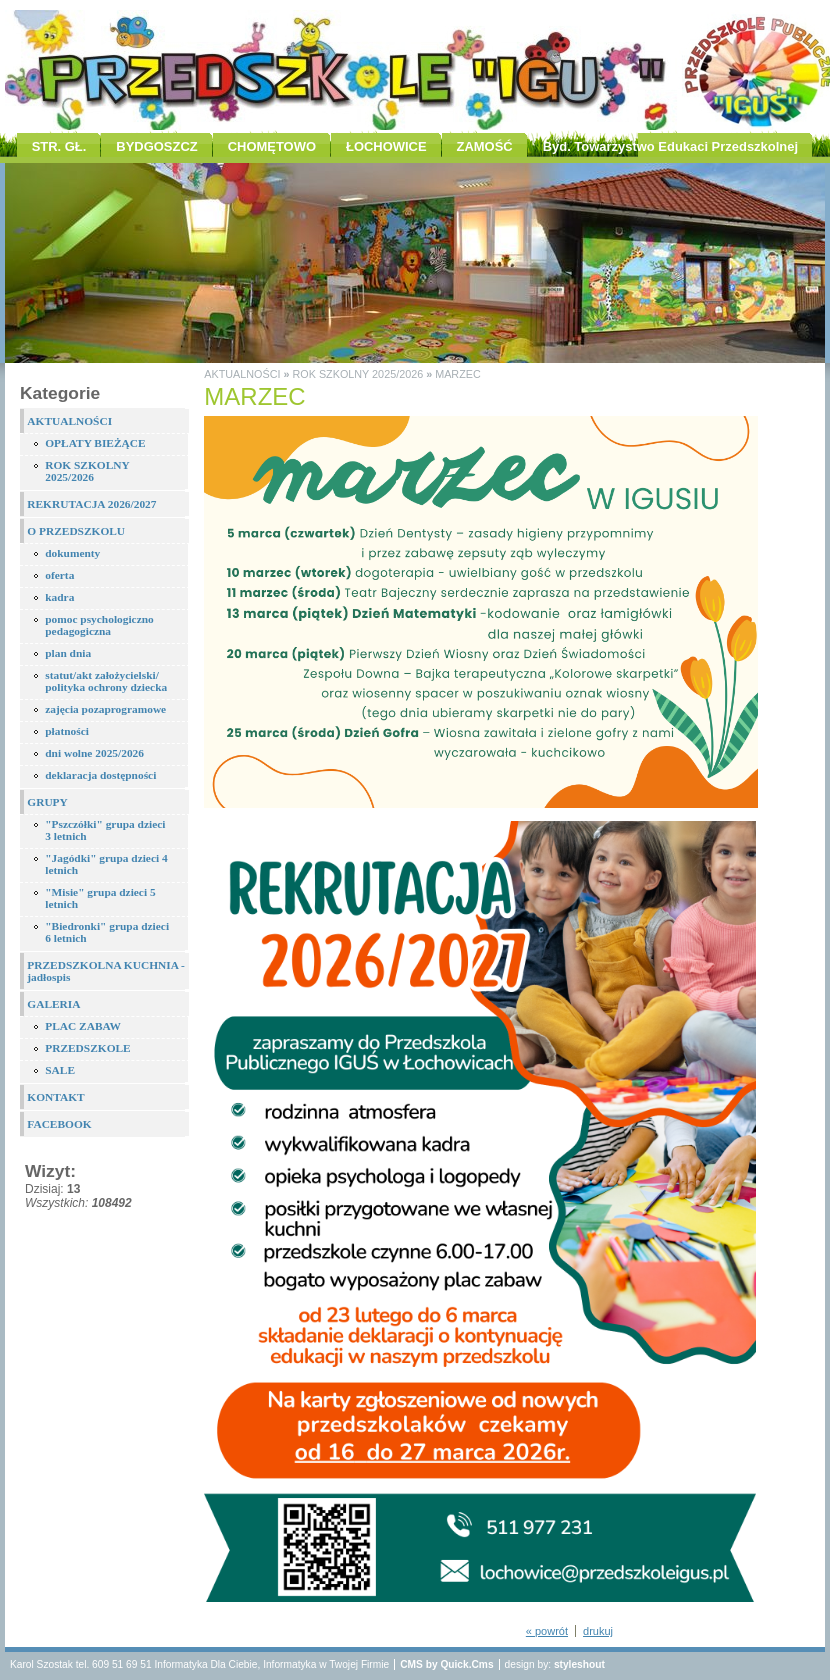 The height and width of the screenshot is (1680, 830). I want to click on FACEBOOK, so click(59, 1124).